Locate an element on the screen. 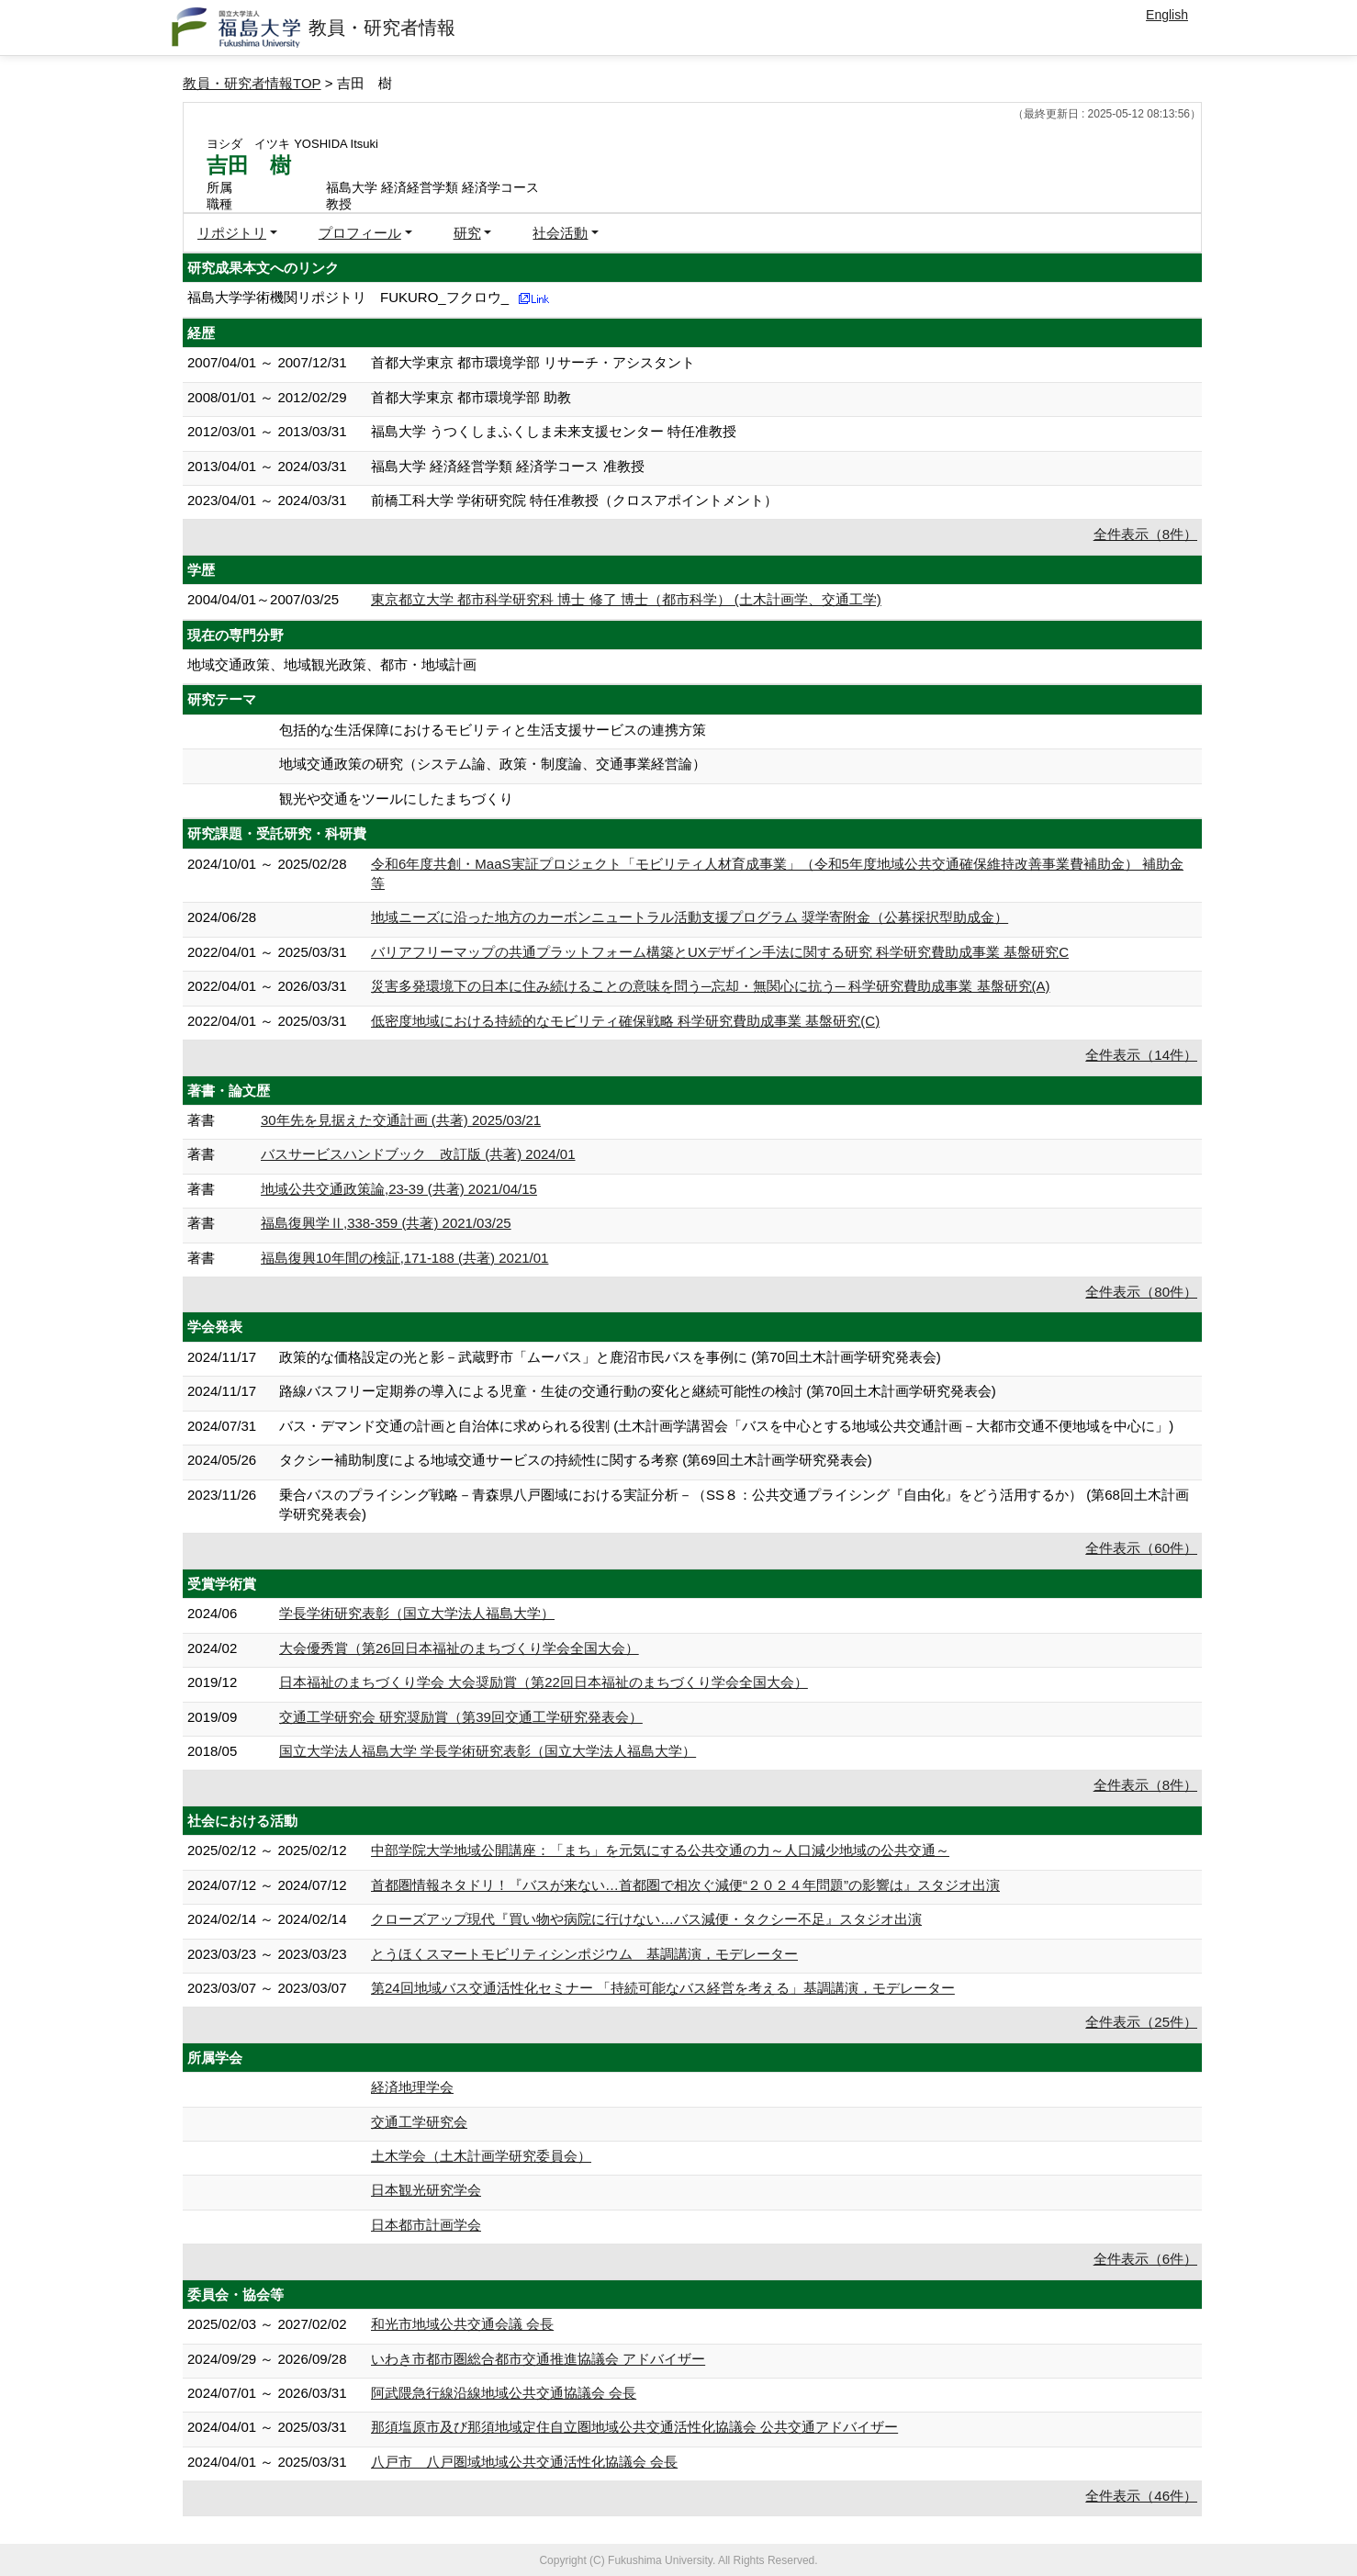  那須塩原市及び那須地域定住自立圏地域公共交通活性化協議会 公共交通アドバイザー is located at coordinates (634, 2427).